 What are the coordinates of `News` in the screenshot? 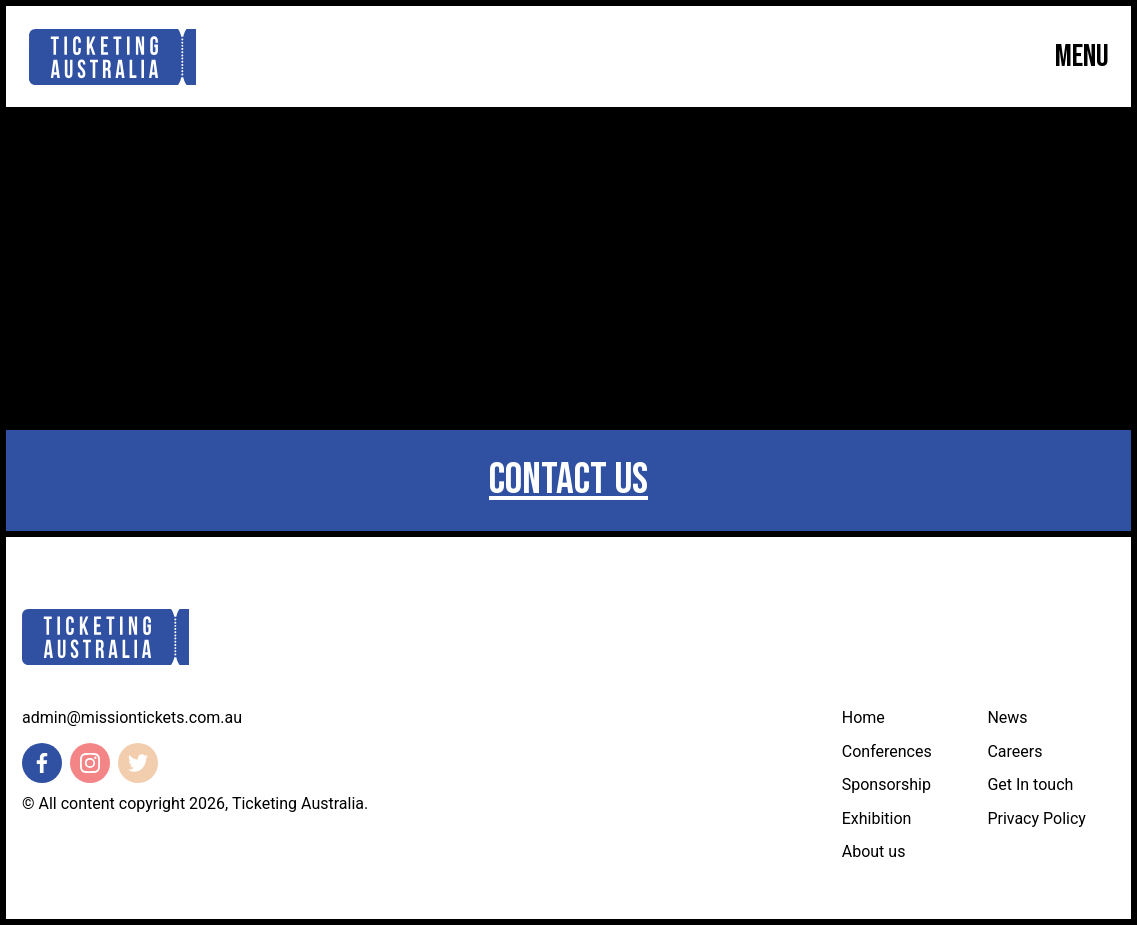 It's located at (1007, 717).